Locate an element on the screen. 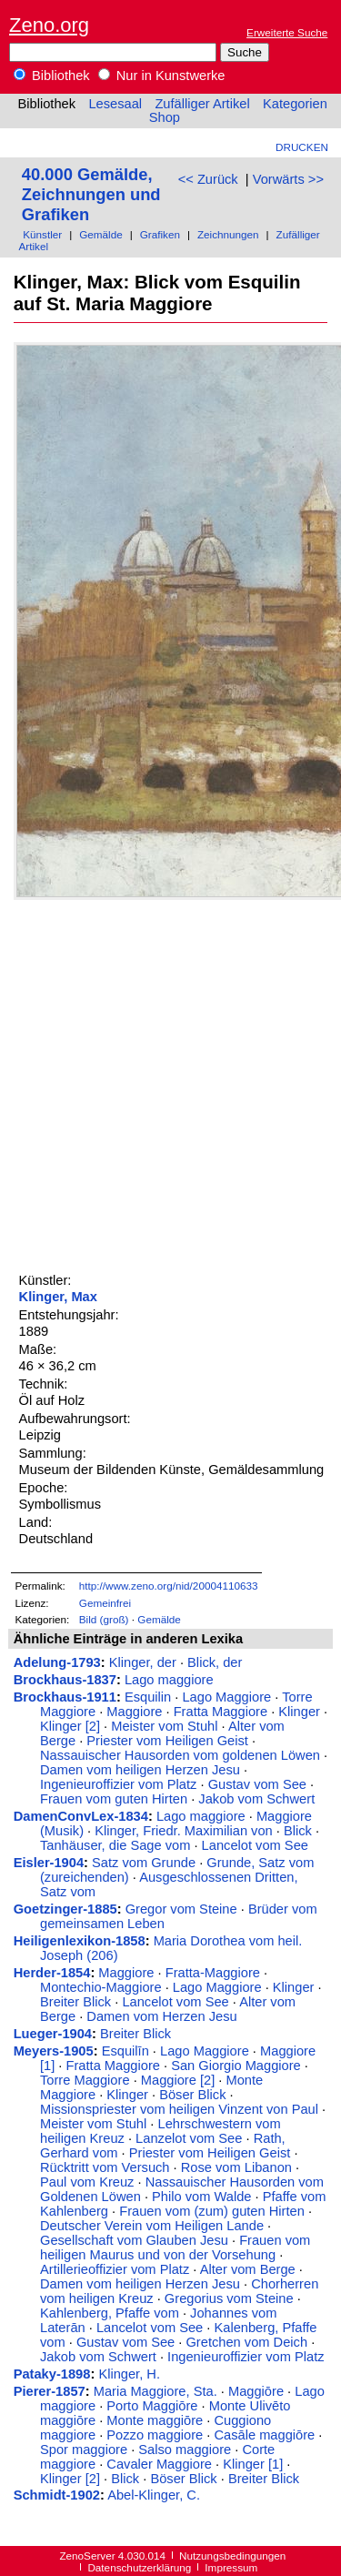 Image resolution: width=341 pixels, height=2576 pixels. Lanzelot vom See is located at coordinates (188, 2138).